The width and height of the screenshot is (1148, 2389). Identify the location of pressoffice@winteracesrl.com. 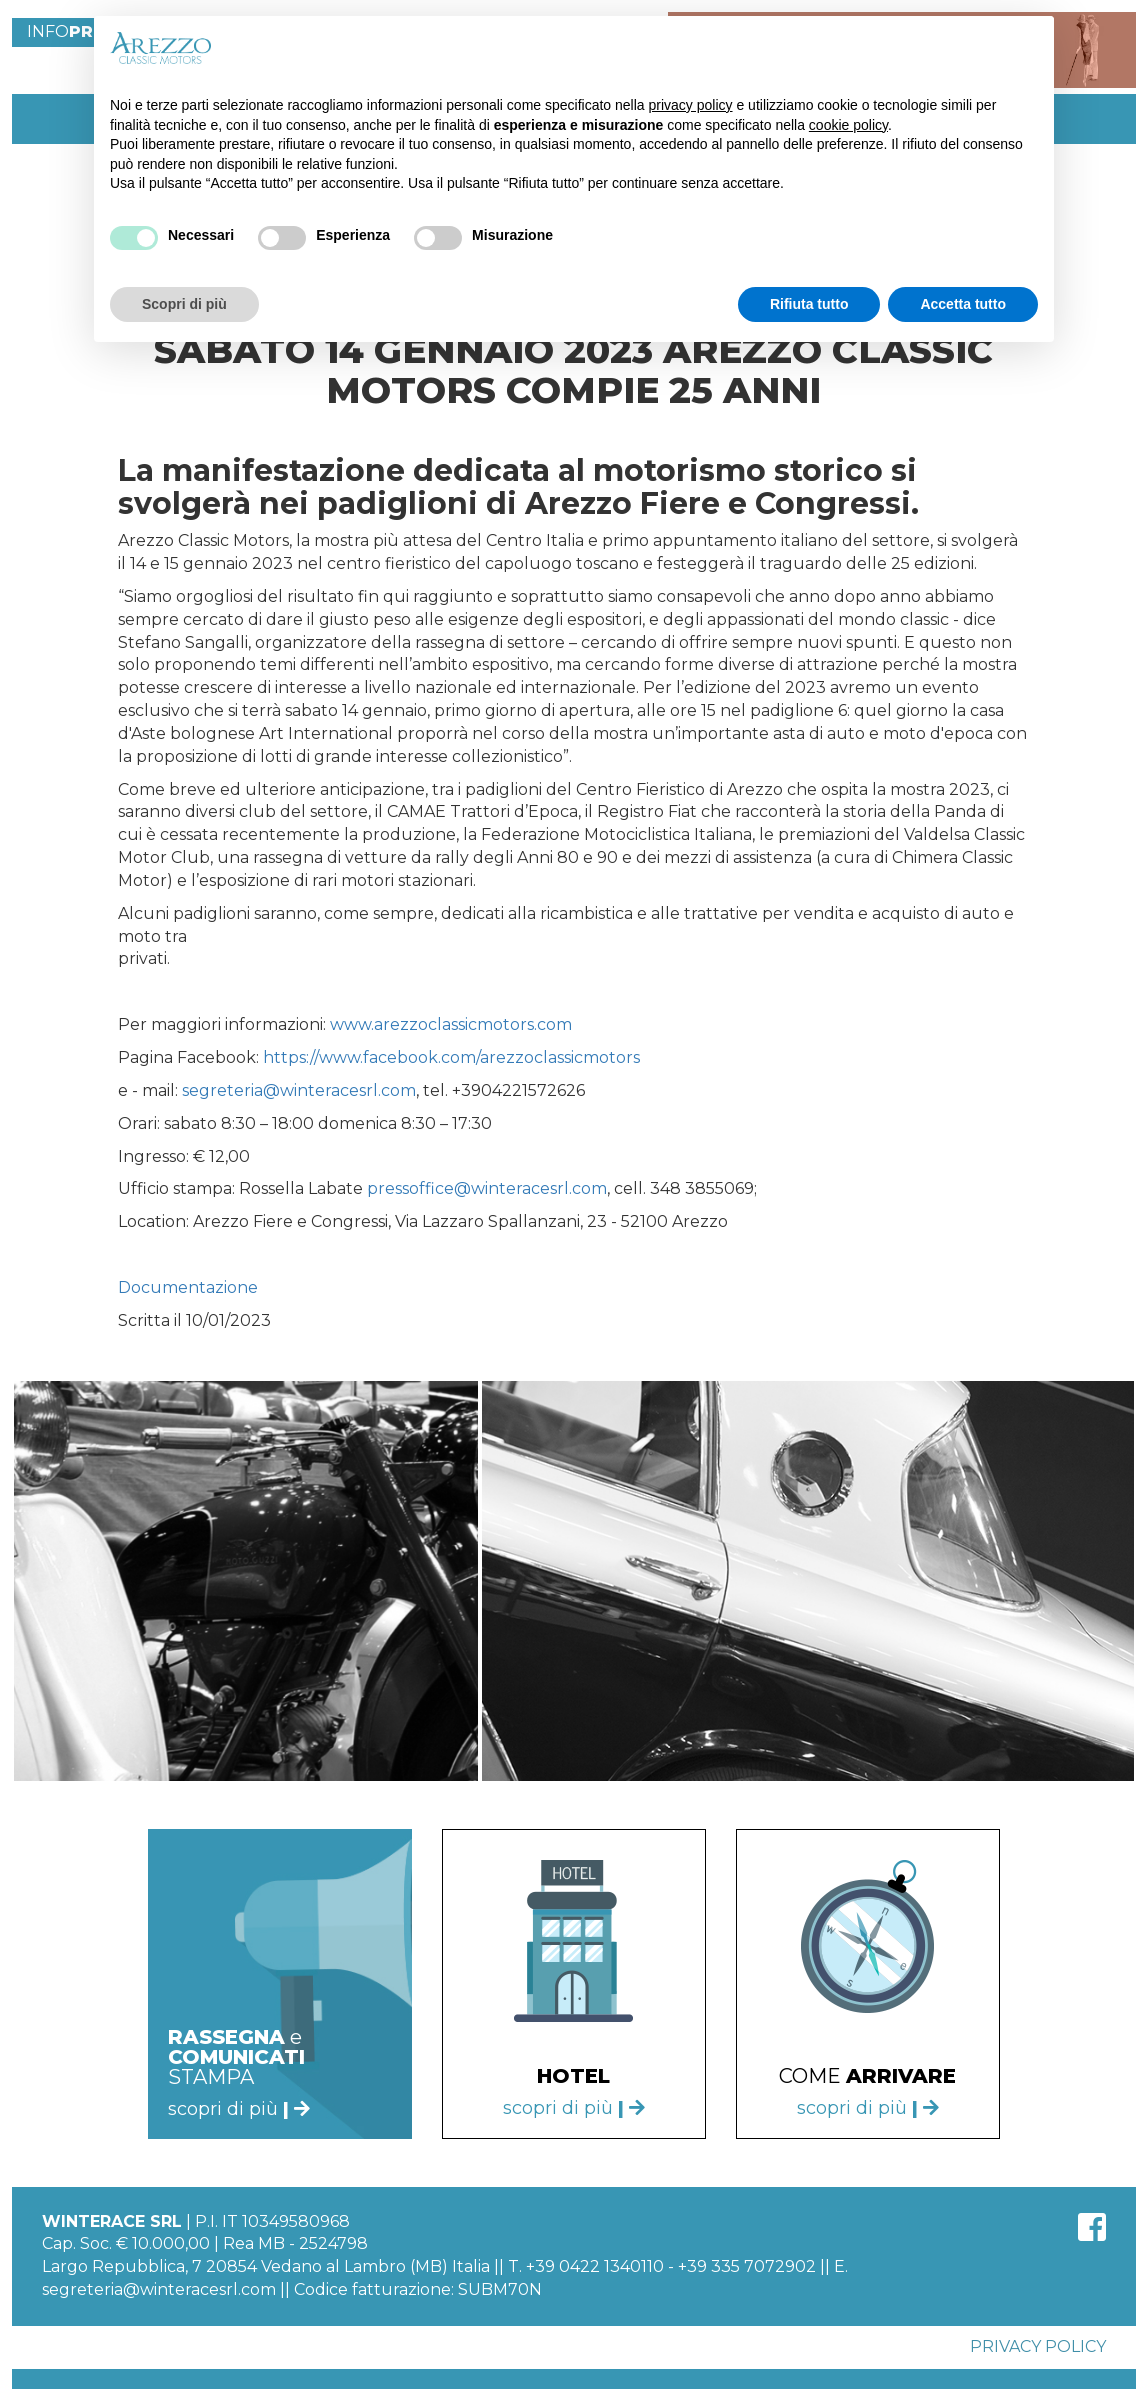
(487, 1188).